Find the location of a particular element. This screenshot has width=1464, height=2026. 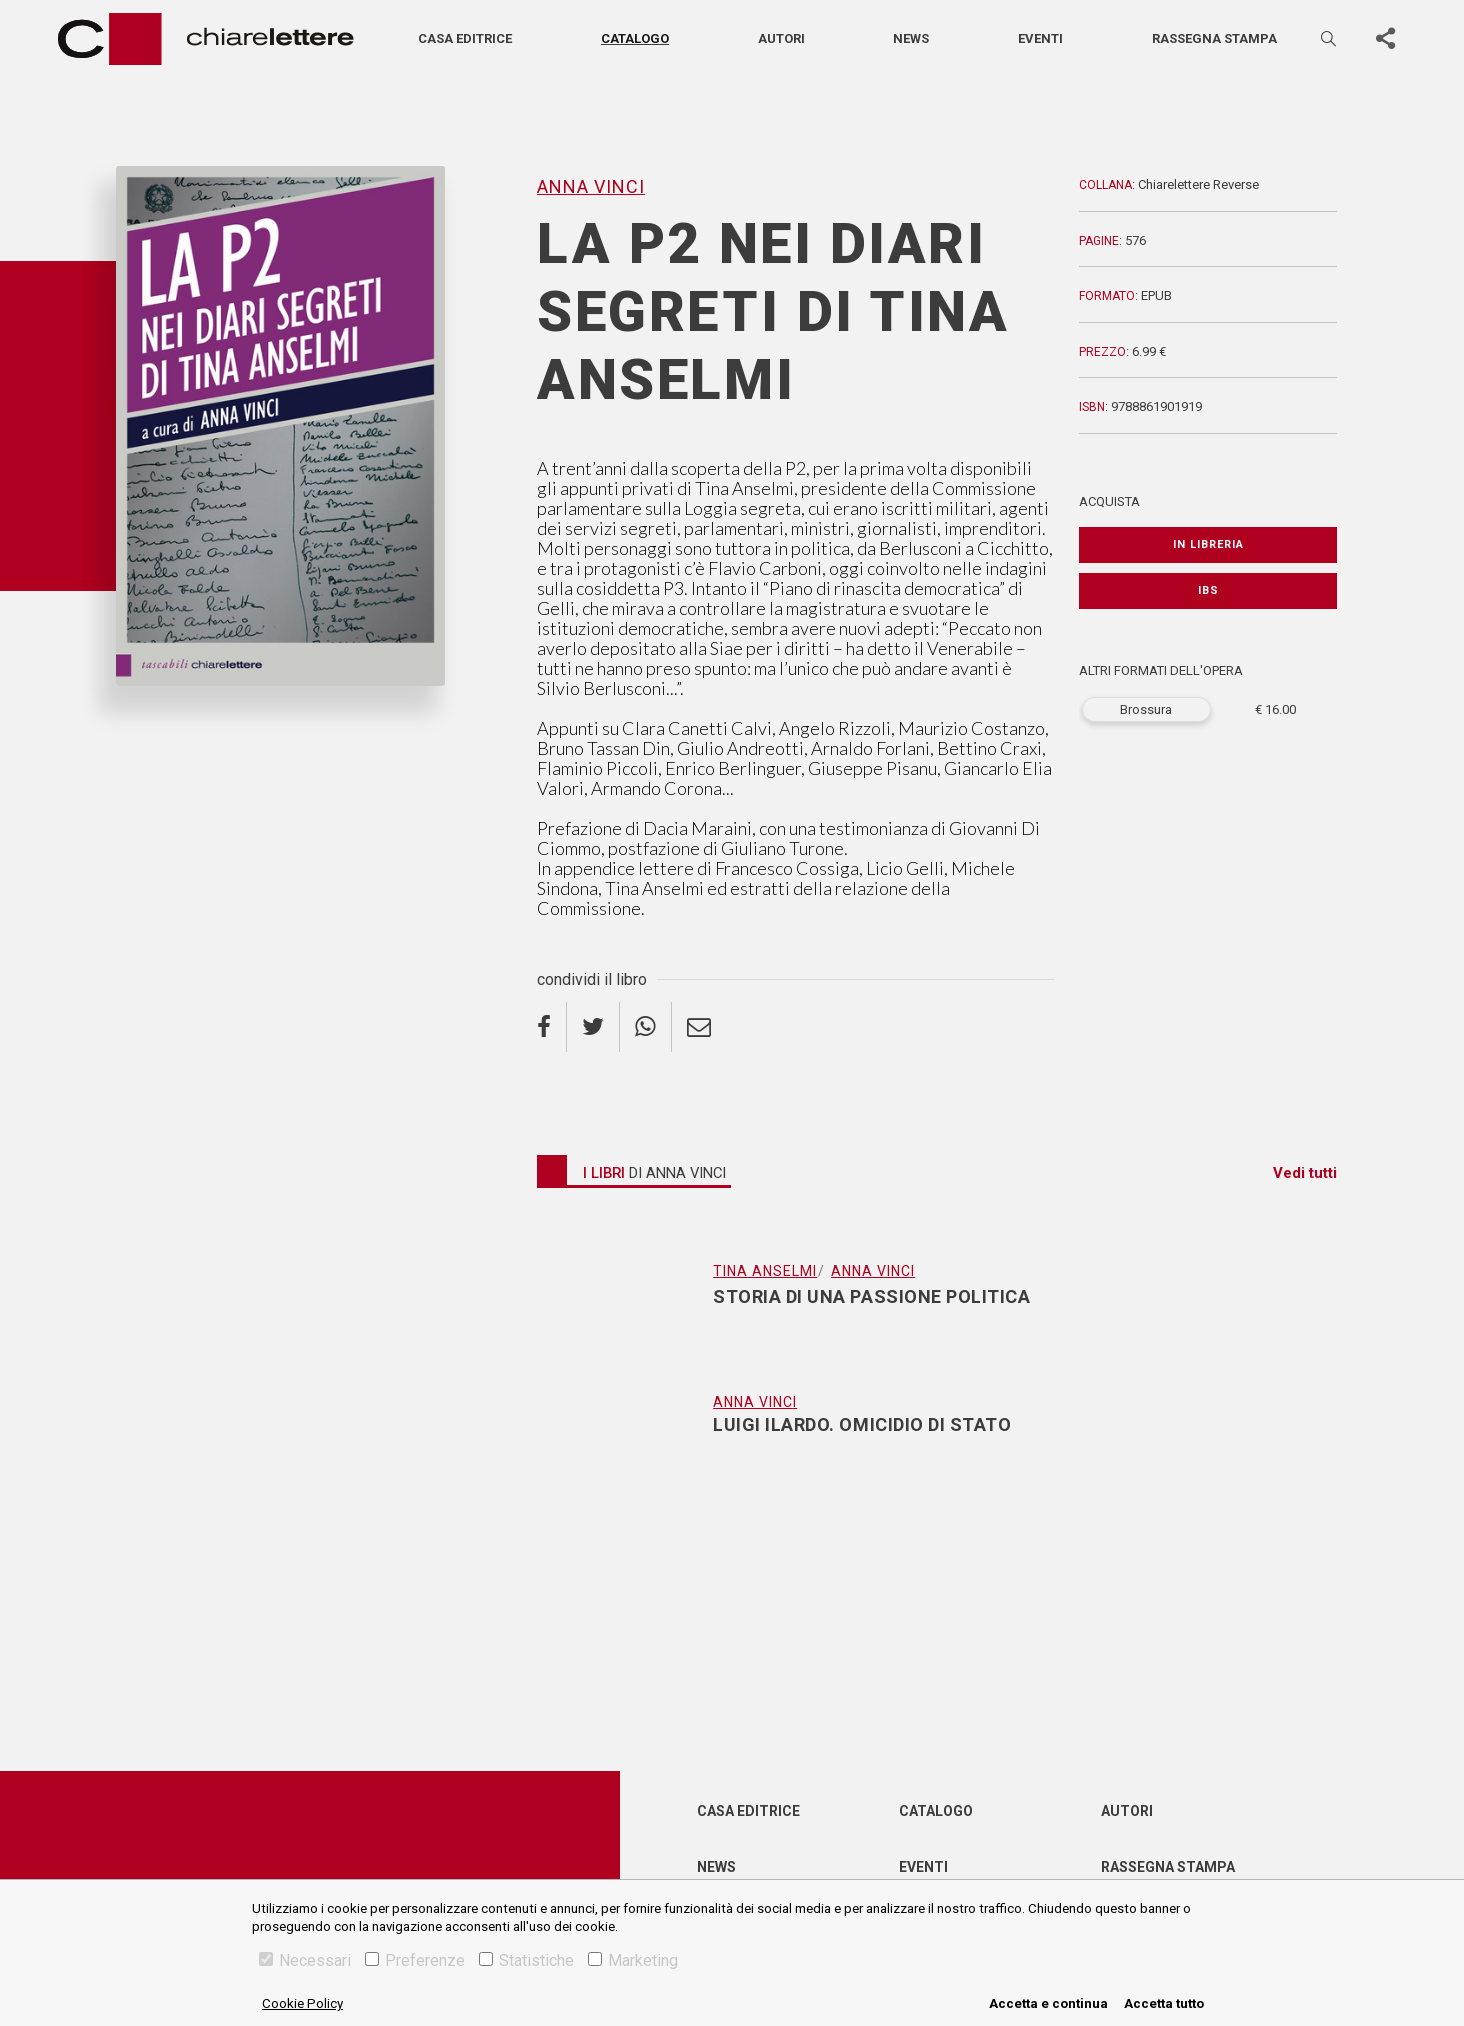

Autori is located at coordinates (781, 38).